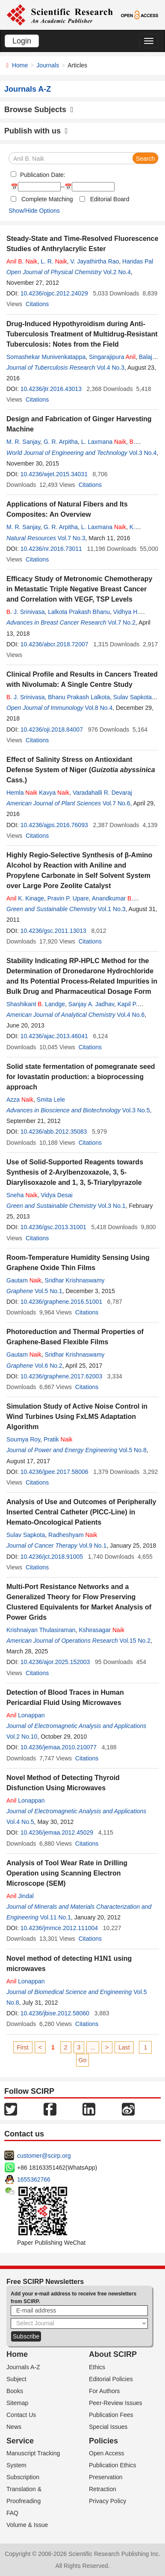  I want to click on Vidya Desai, so click(56, 1195).